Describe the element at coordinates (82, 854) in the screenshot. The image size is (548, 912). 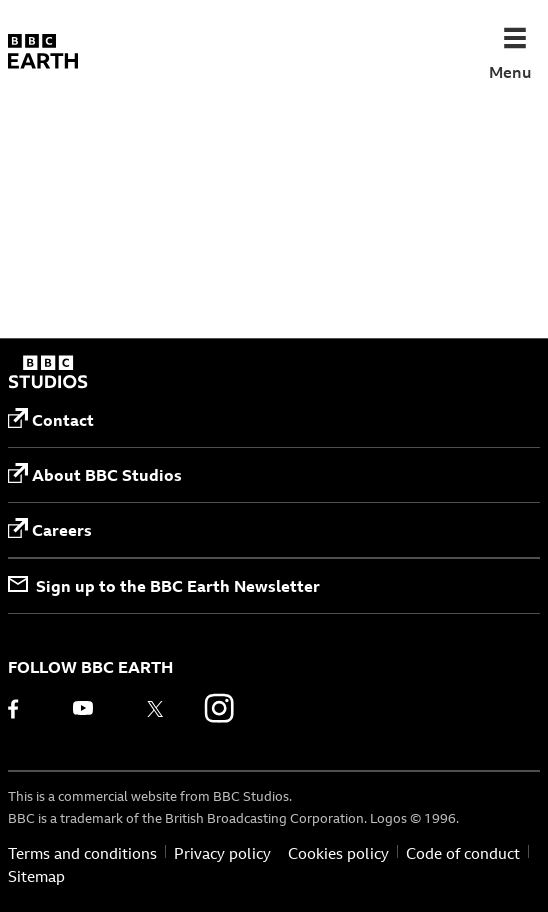
I see `Terms and conditions` at that location.